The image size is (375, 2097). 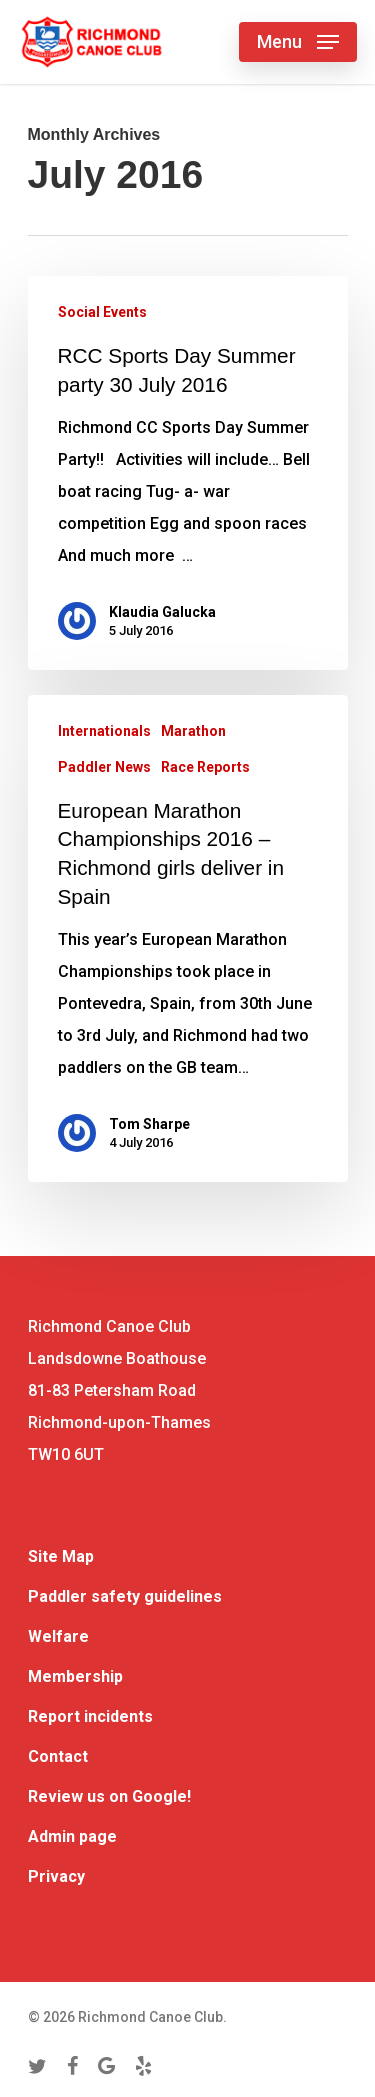 I want to click on Marathon, so click(x=193, y=731).